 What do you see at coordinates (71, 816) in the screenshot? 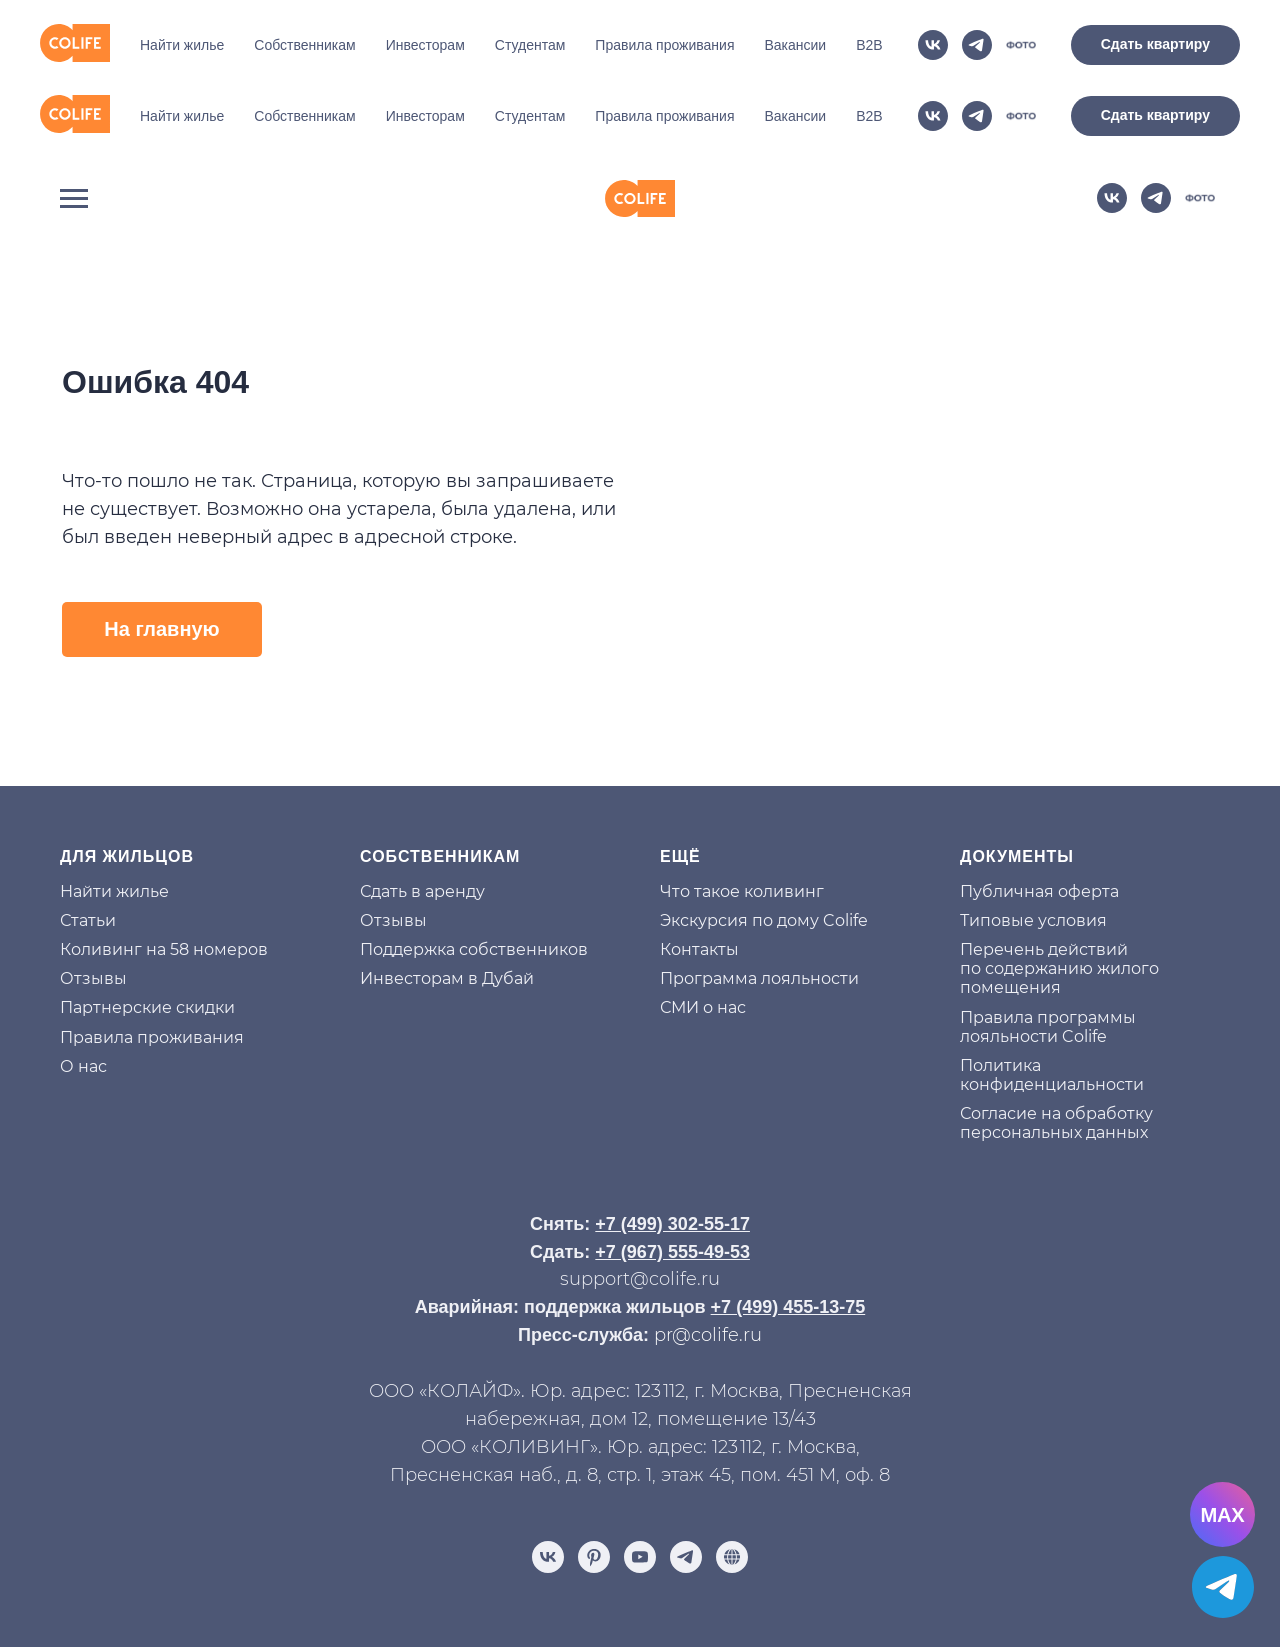
I see `На` at bounding box center [71, 816].